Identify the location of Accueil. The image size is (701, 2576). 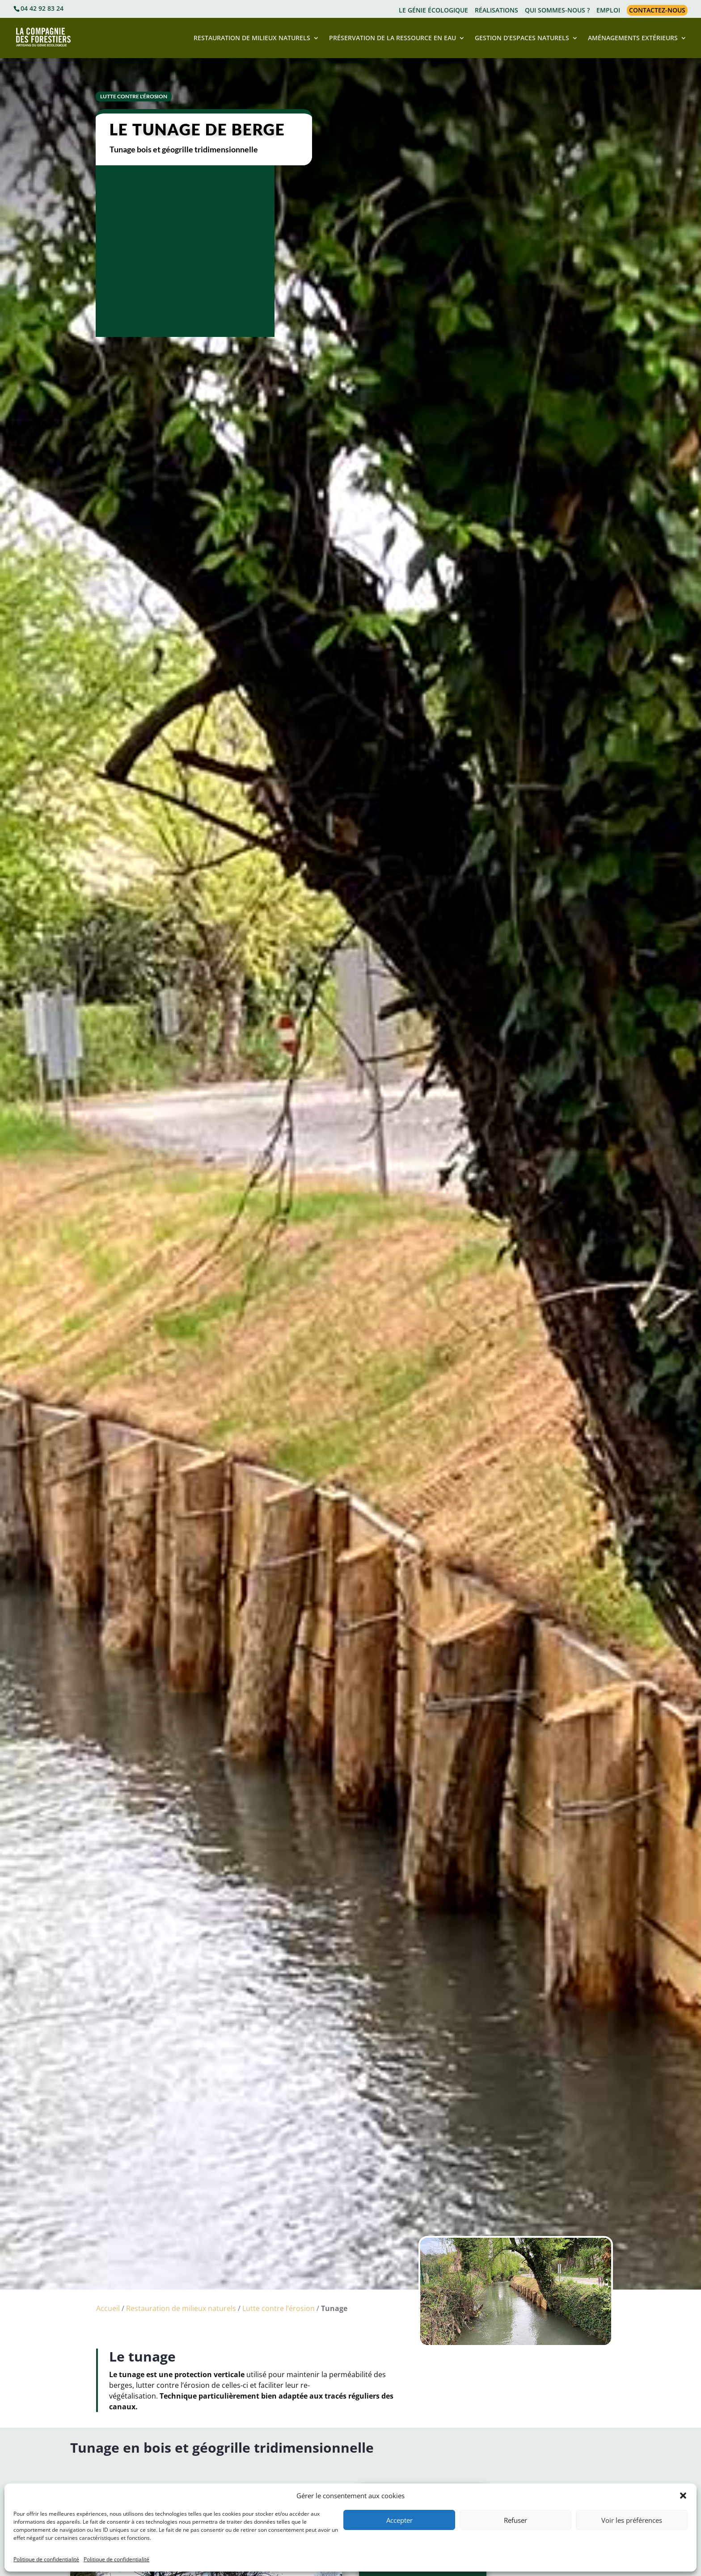
(108, 2308).